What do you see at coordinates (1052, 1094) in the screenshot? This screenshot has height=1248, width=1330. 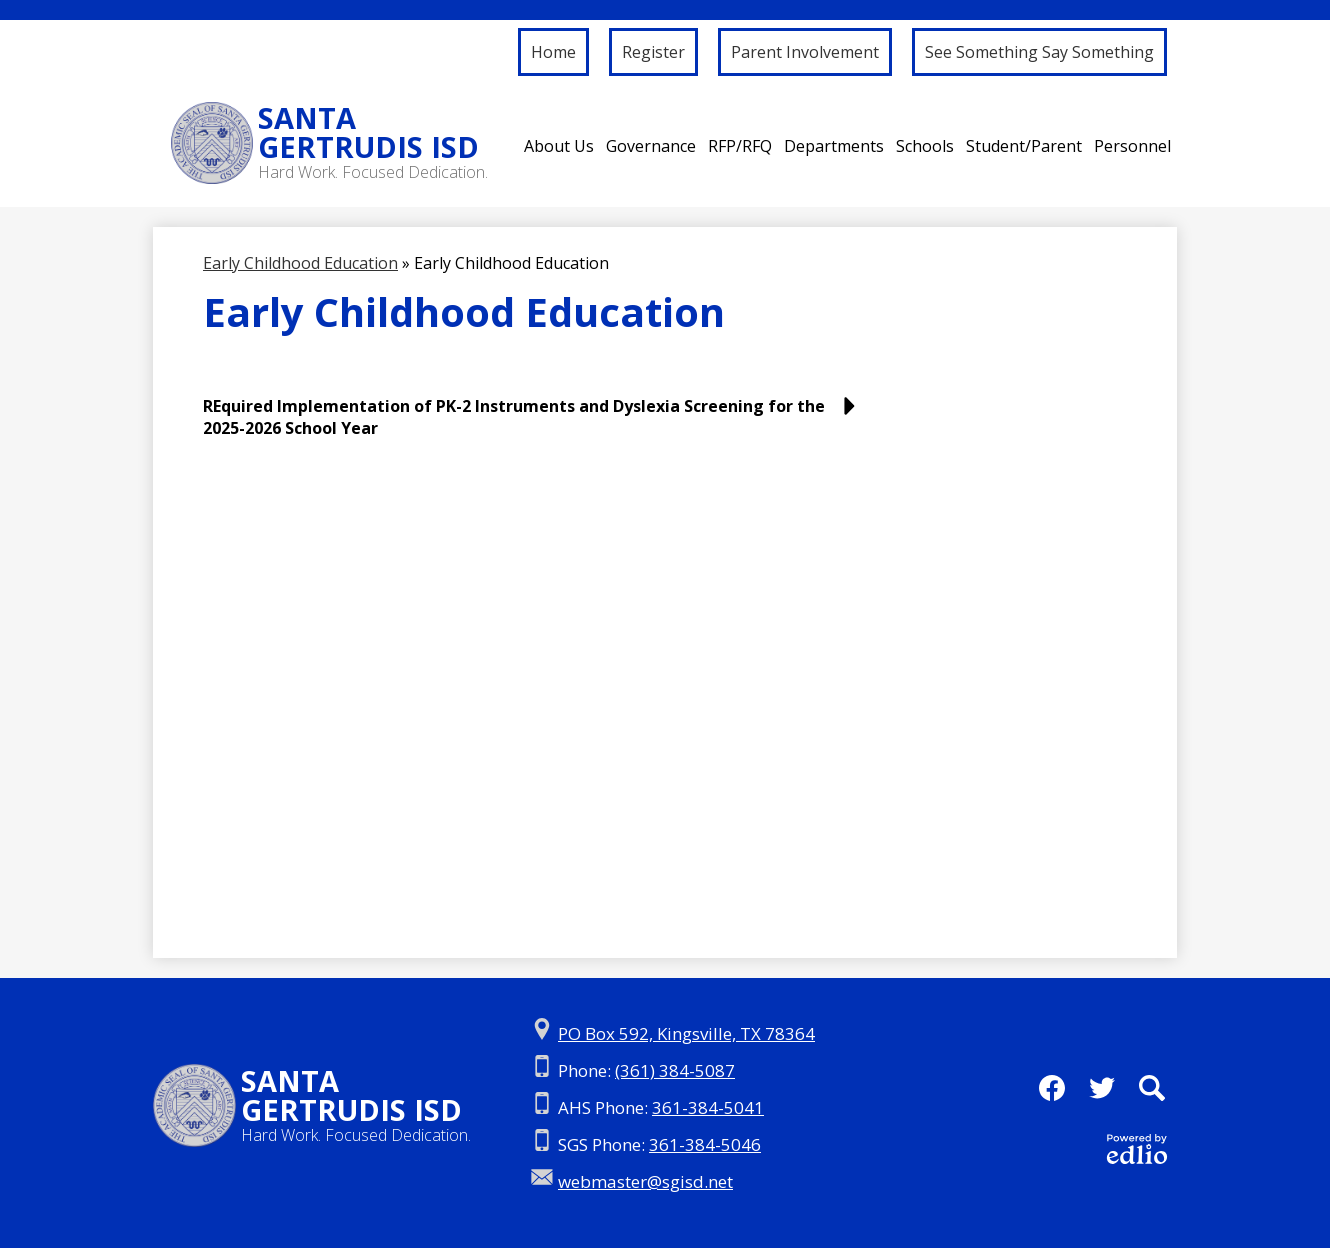 I see `Facebook` at bounding box center [1052, 1094].